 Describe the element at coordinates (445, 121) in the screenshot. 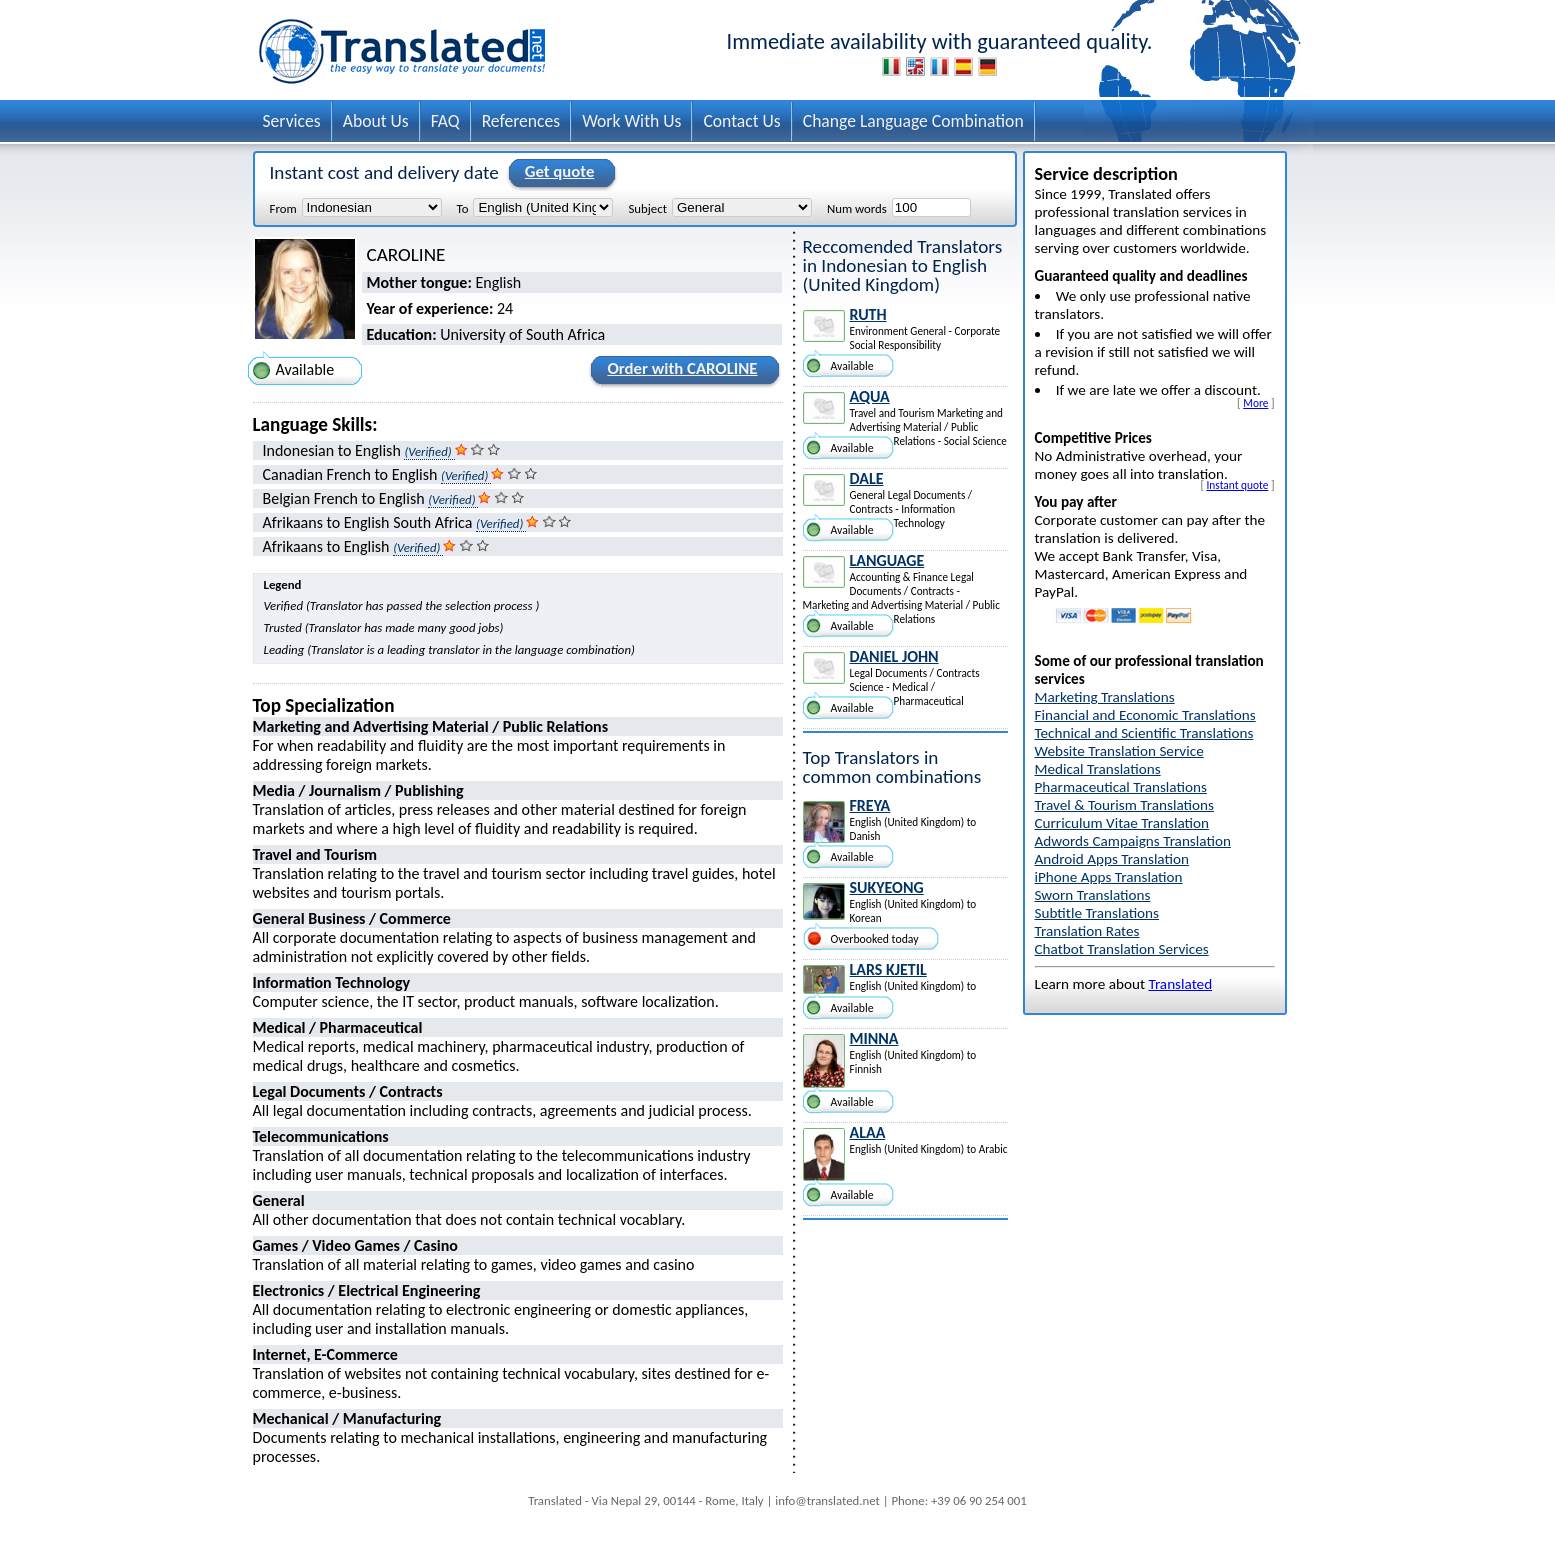

I see `FAQ` at that location.